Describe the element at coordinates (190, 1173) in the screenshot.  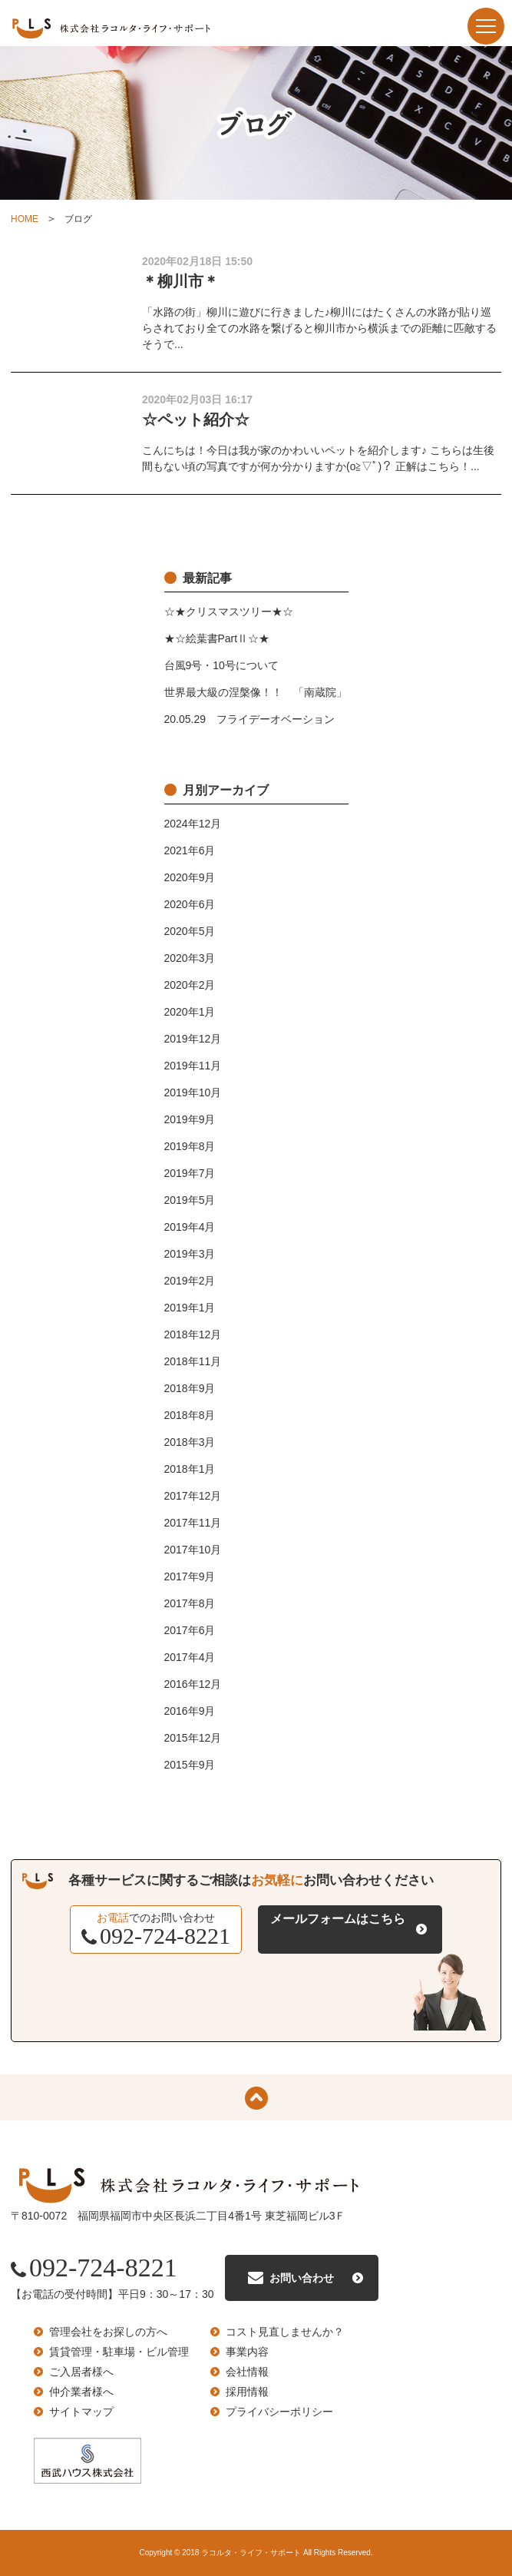
I see `2019年7月` at that location.